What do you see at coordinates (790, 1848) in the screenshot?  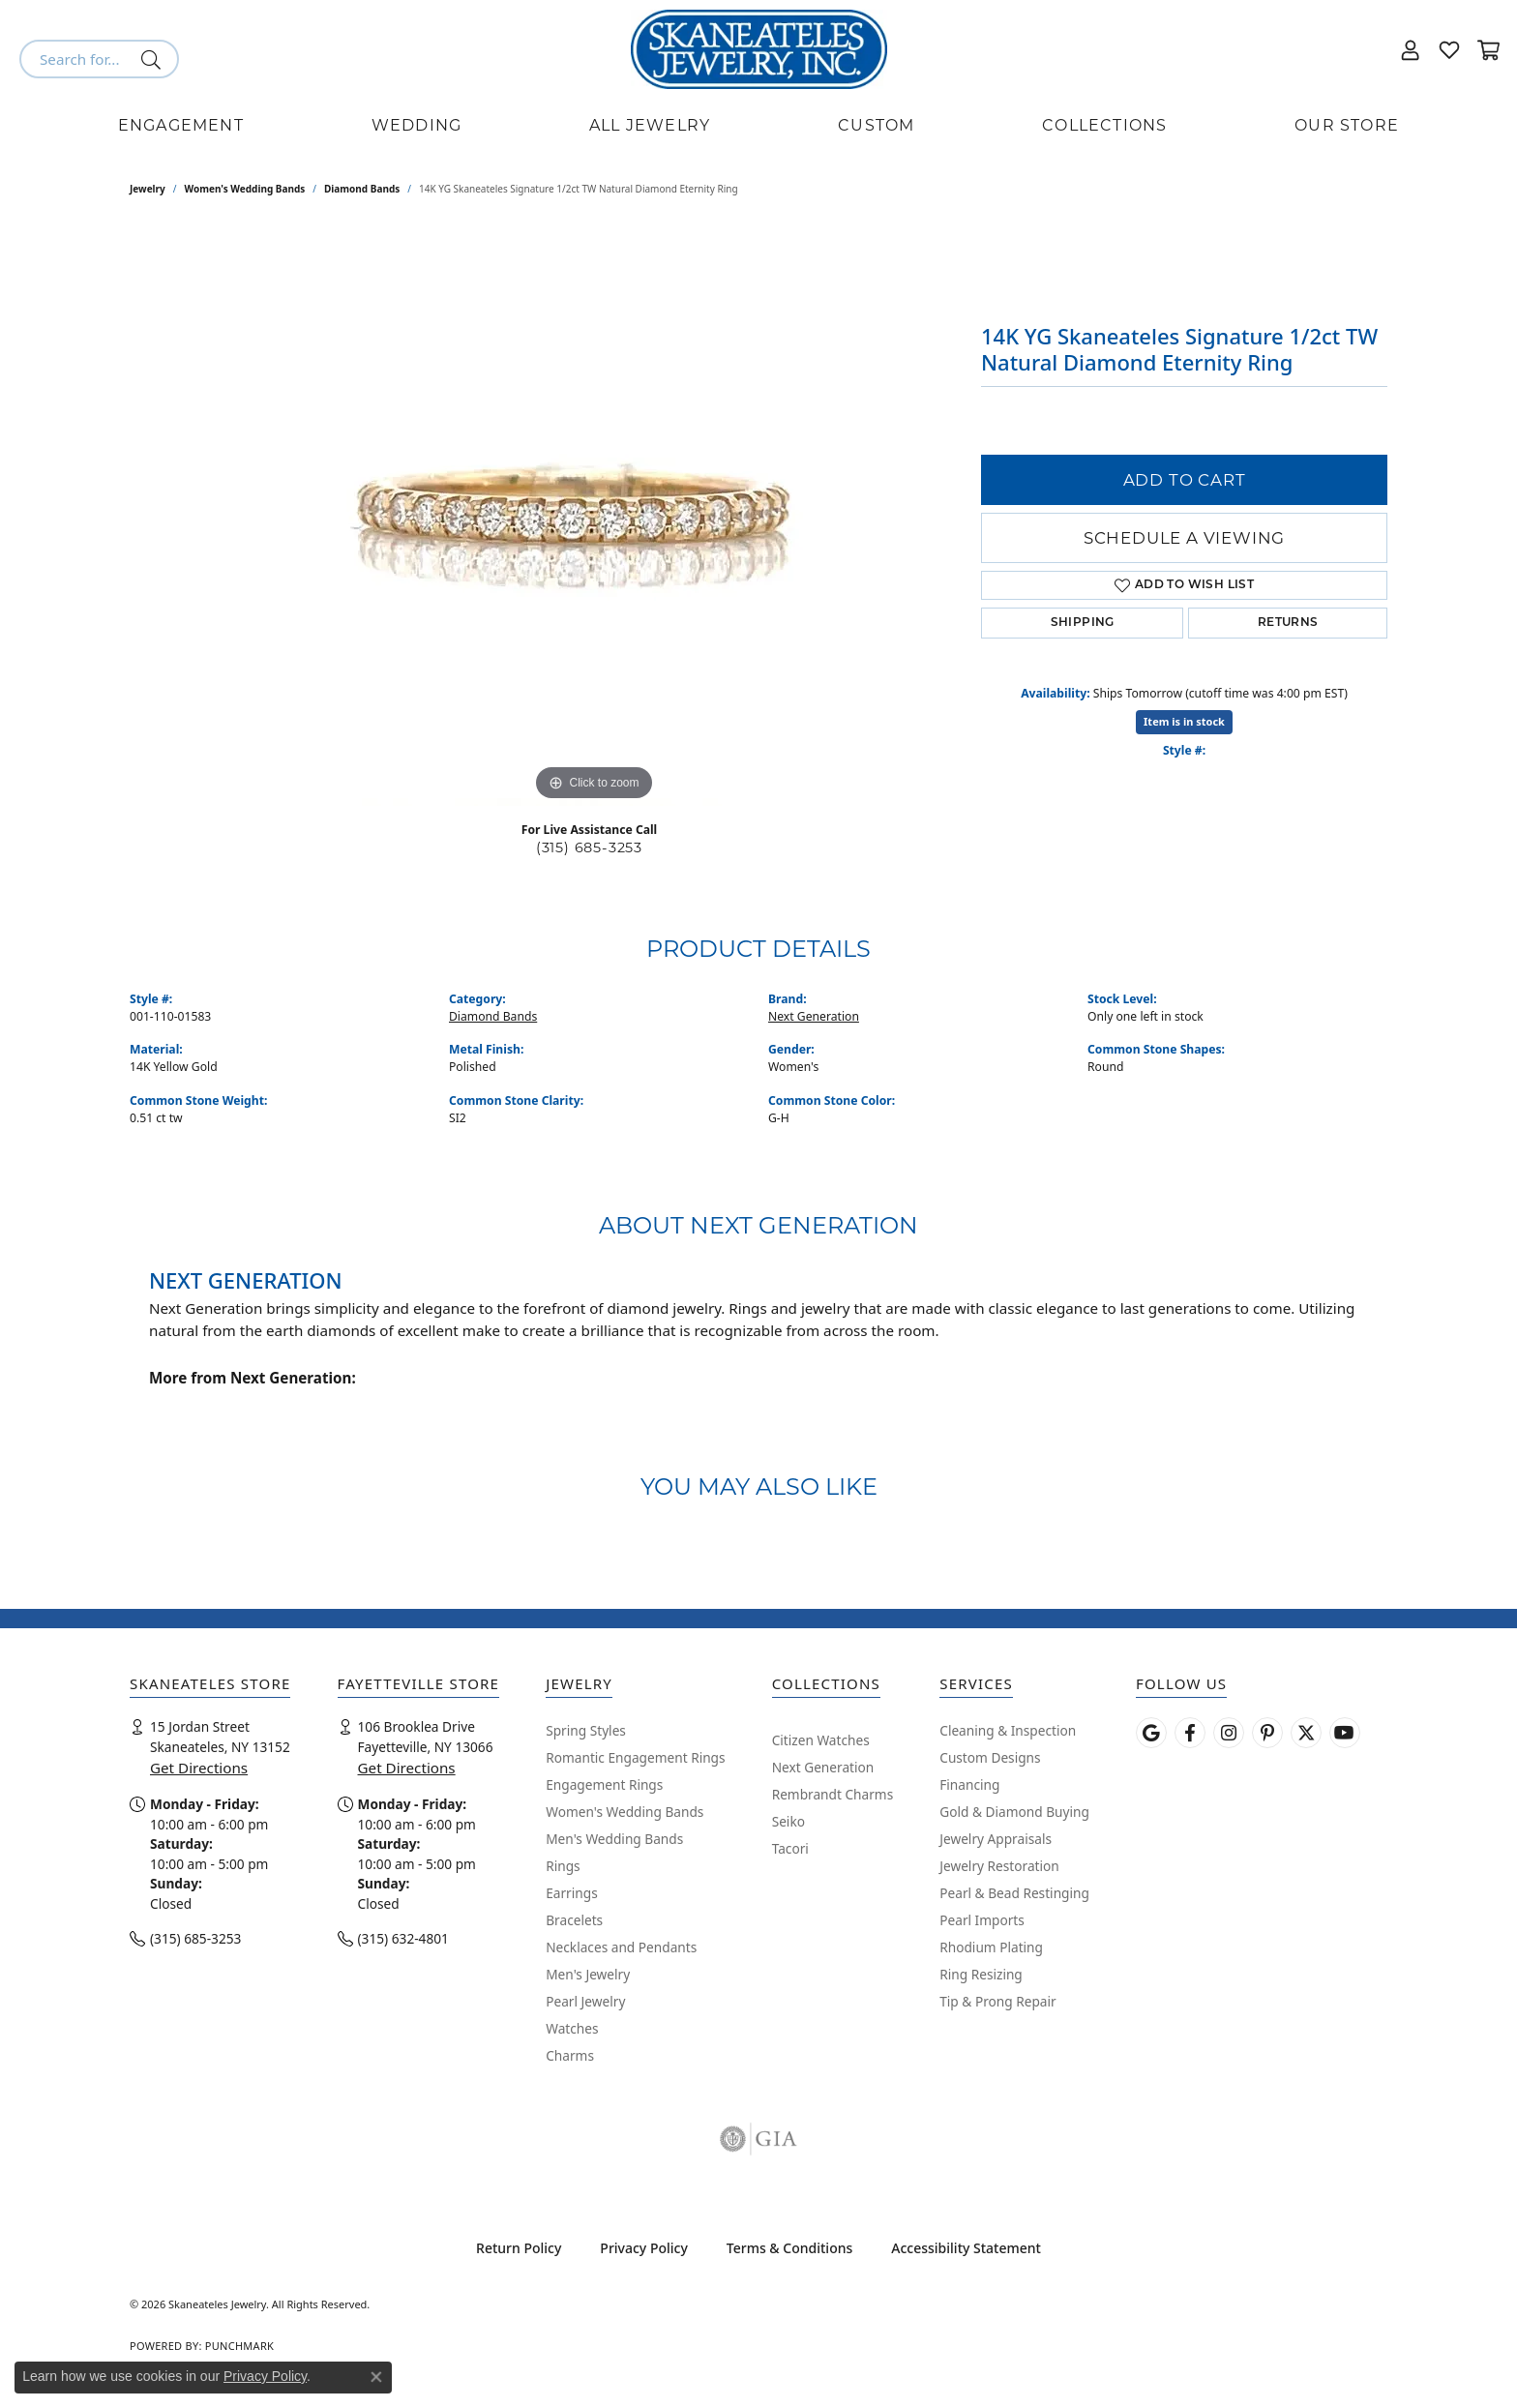 I see `Tacori [menuitem]` at bounding box center [790, 1848].